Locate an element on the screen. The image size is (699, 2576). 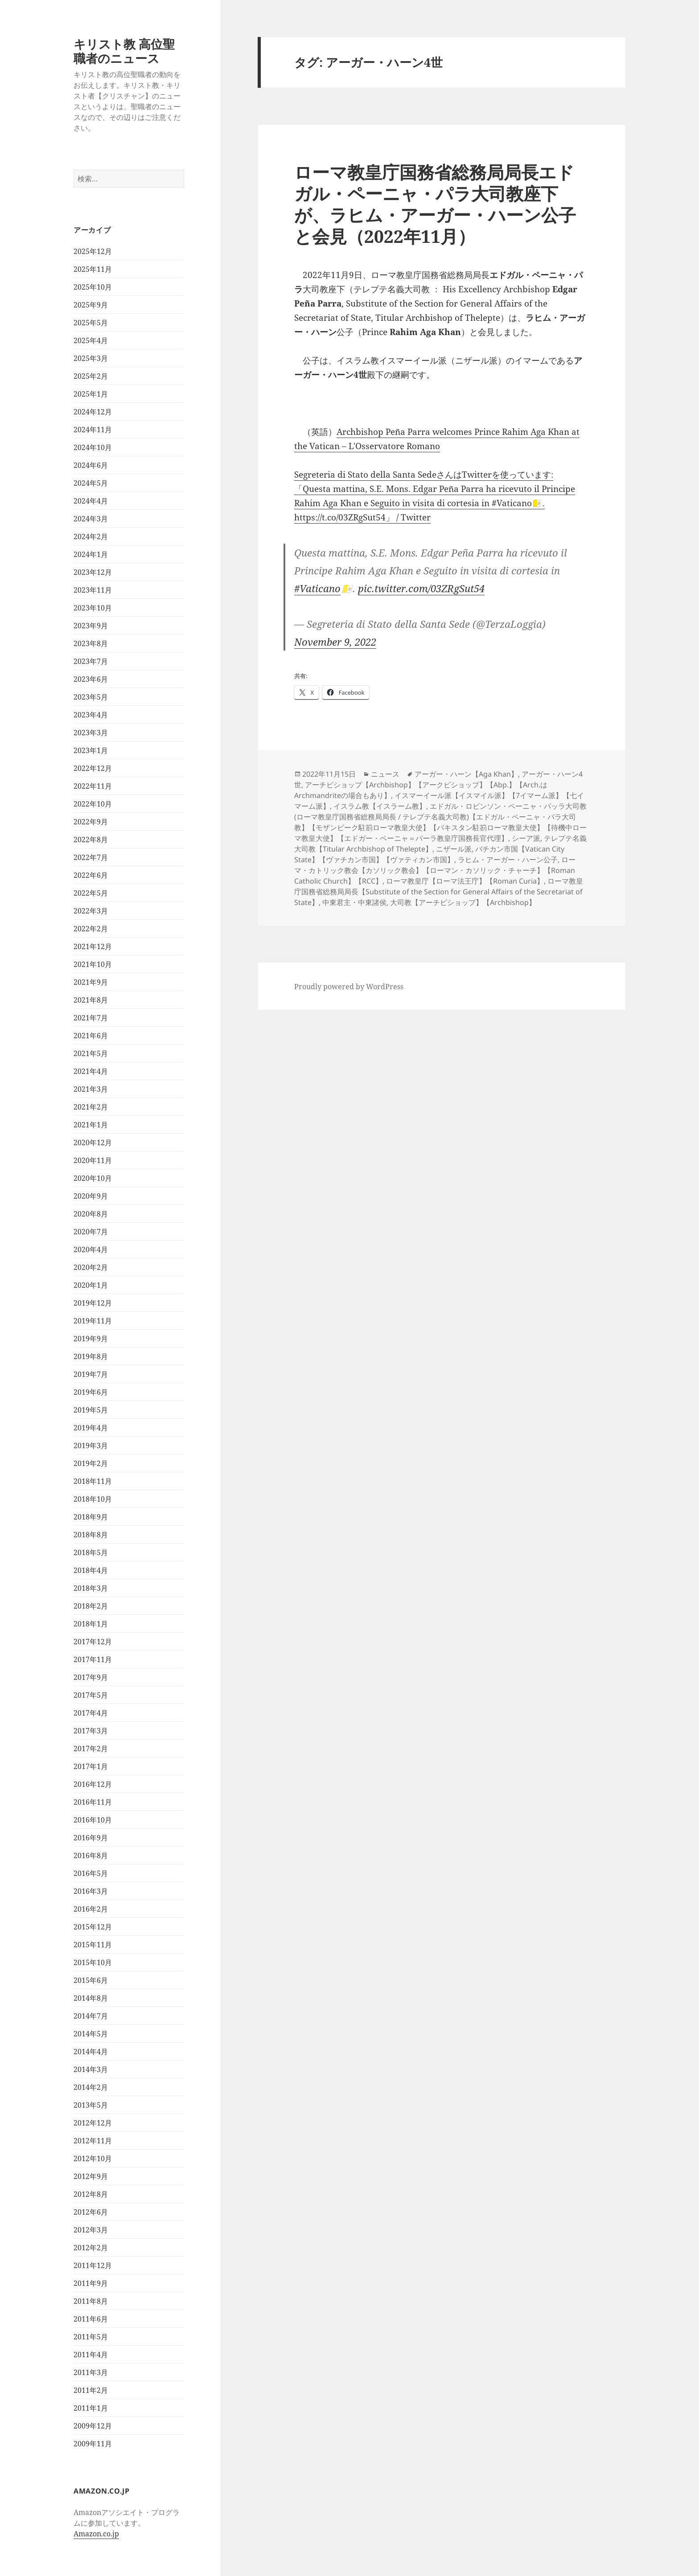
2025年11月 is located at coordinates (93, 269).